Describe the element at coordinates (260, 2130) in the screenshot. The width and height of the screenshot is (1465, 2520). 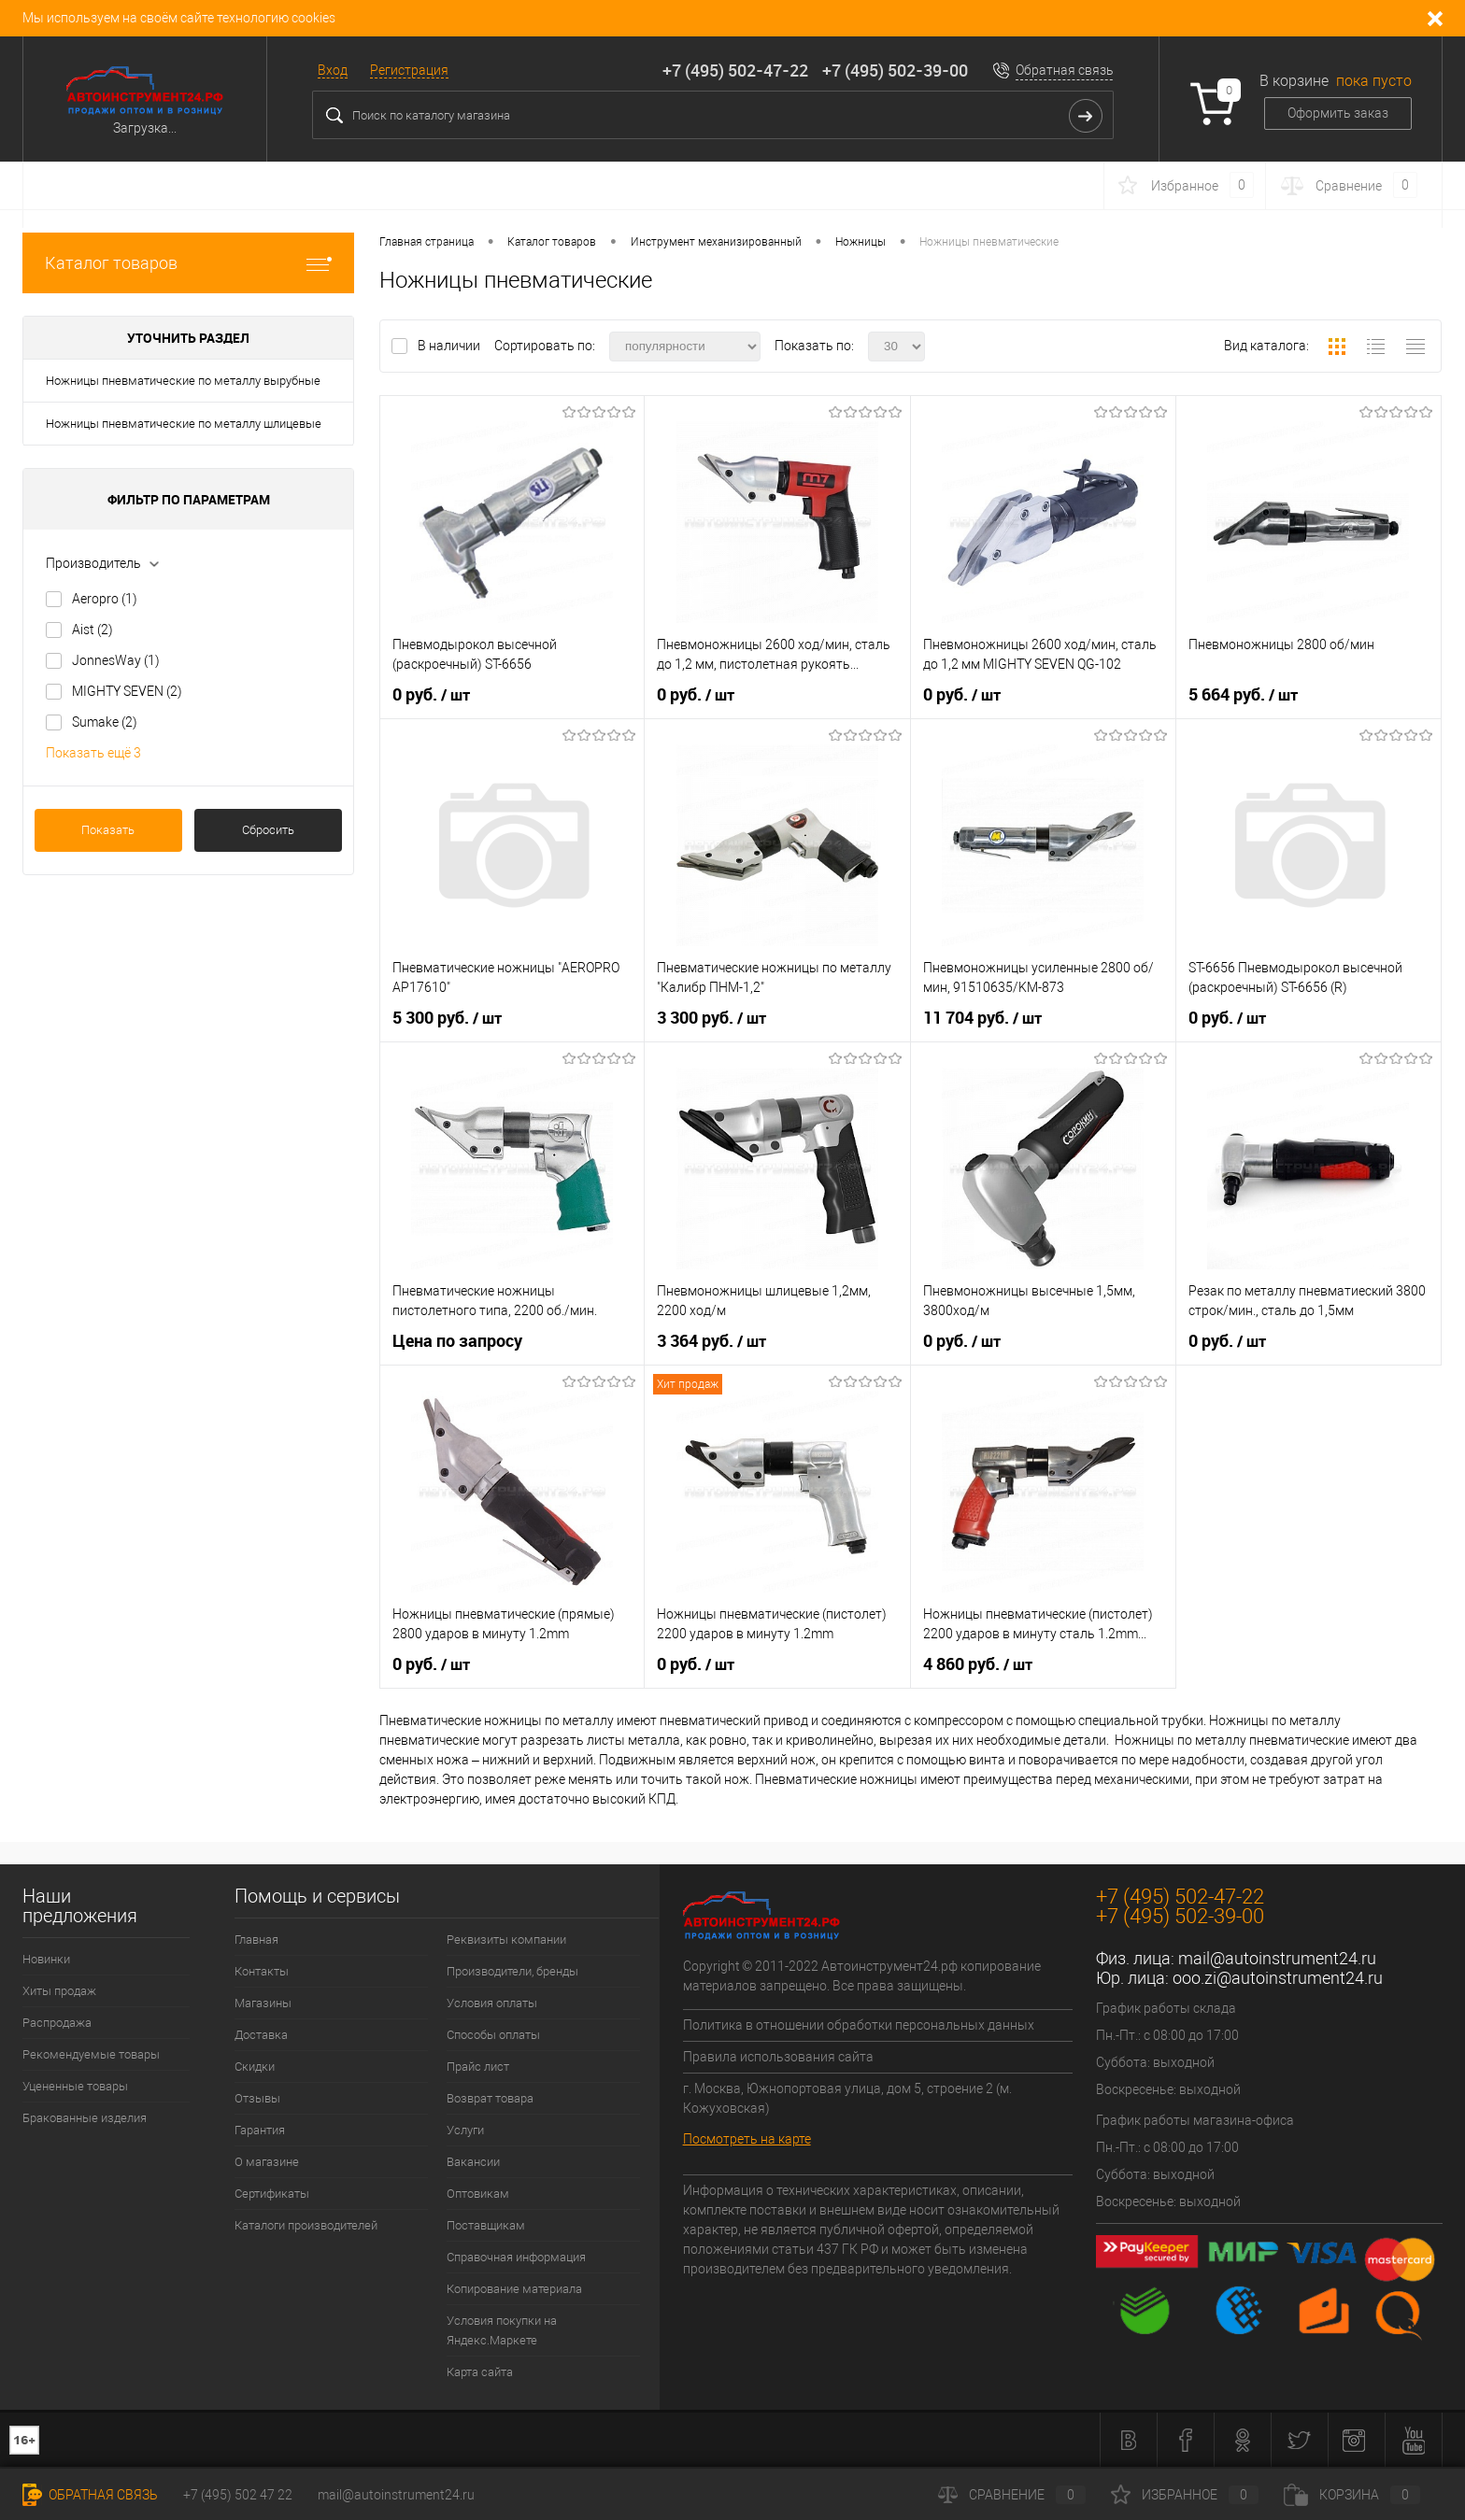
I see `Гарантия` at that location.